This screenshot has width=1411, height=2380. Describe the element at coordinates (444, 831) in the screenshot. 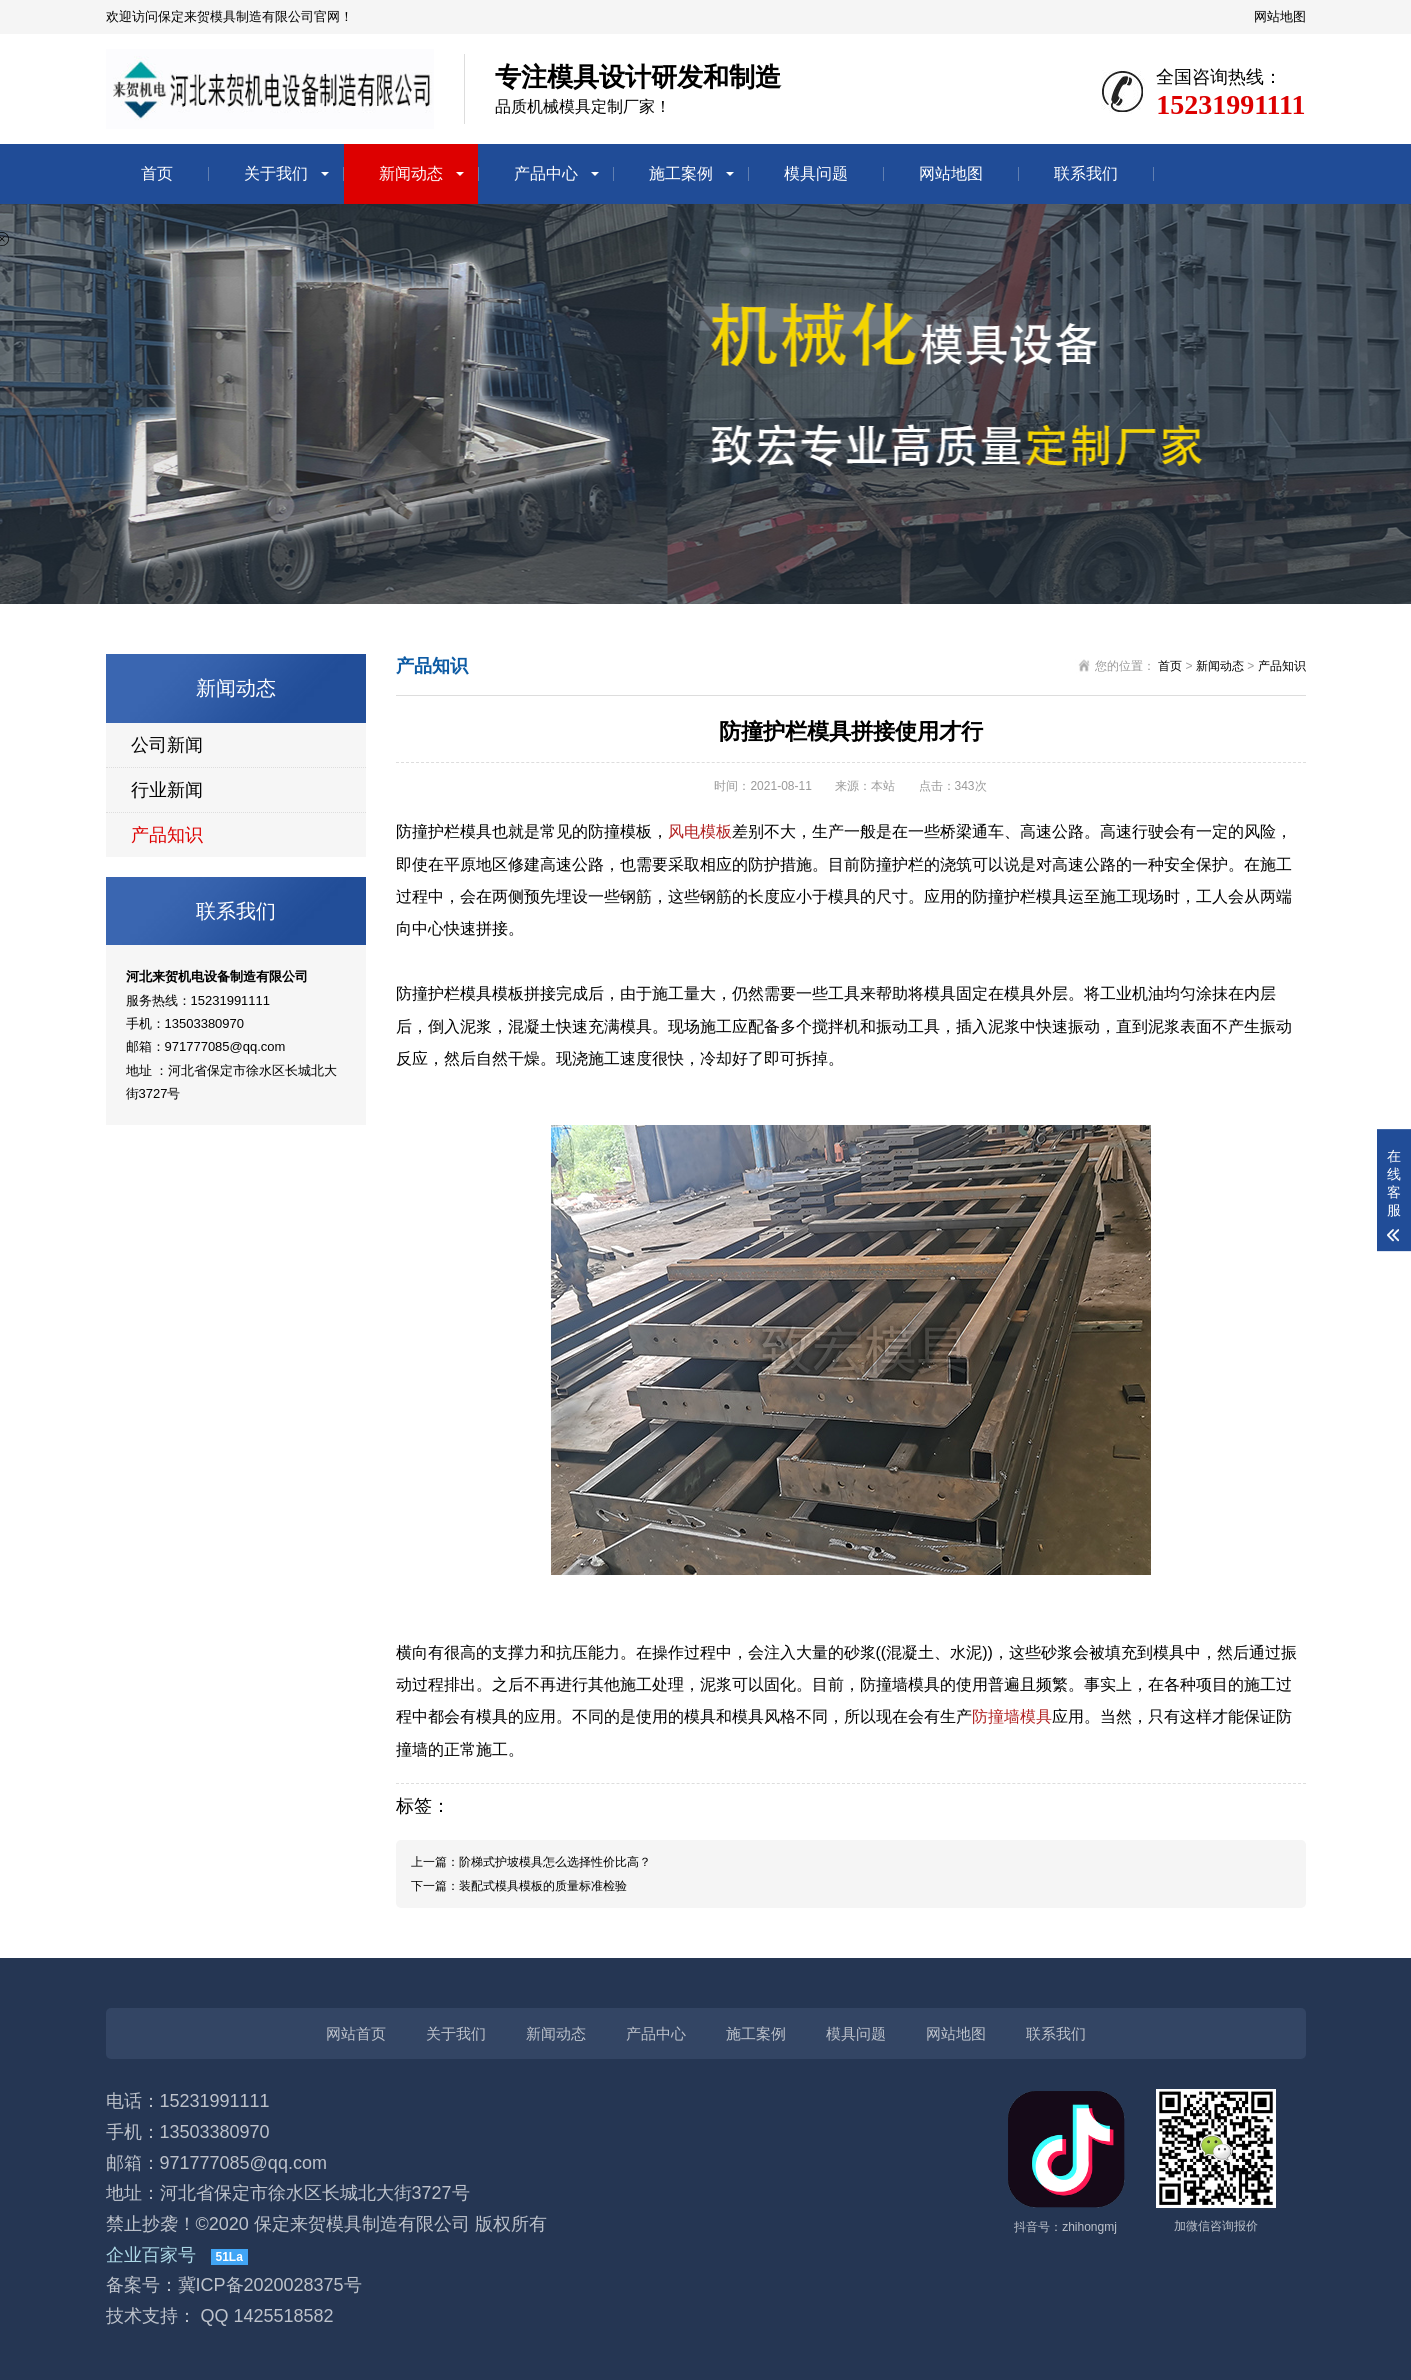

I see `防撞护栏模具` at that location.